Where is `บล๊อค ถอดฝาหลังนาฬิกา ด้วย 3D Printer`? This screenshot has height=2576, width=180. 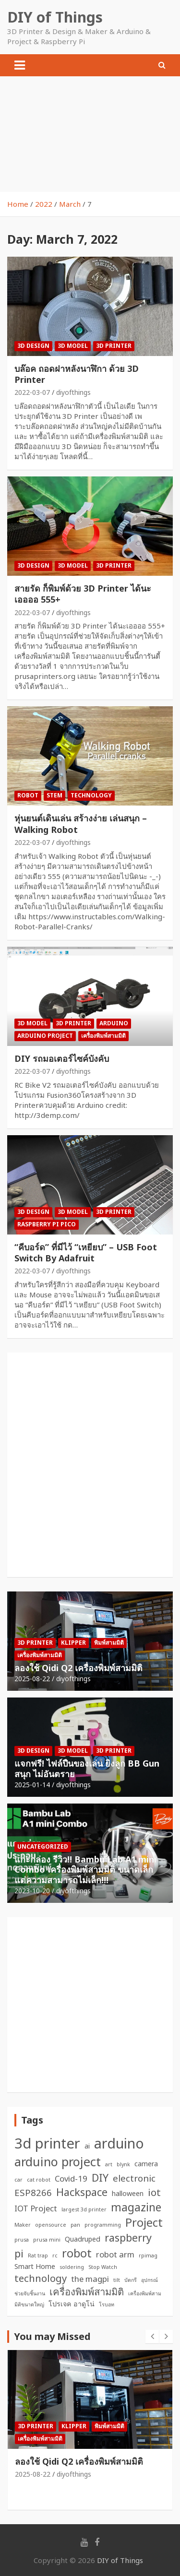 บล๊อค ถอดฝาหลังนาฬิกา ด้วย 3D Printer is located at coordinates (76, 374).